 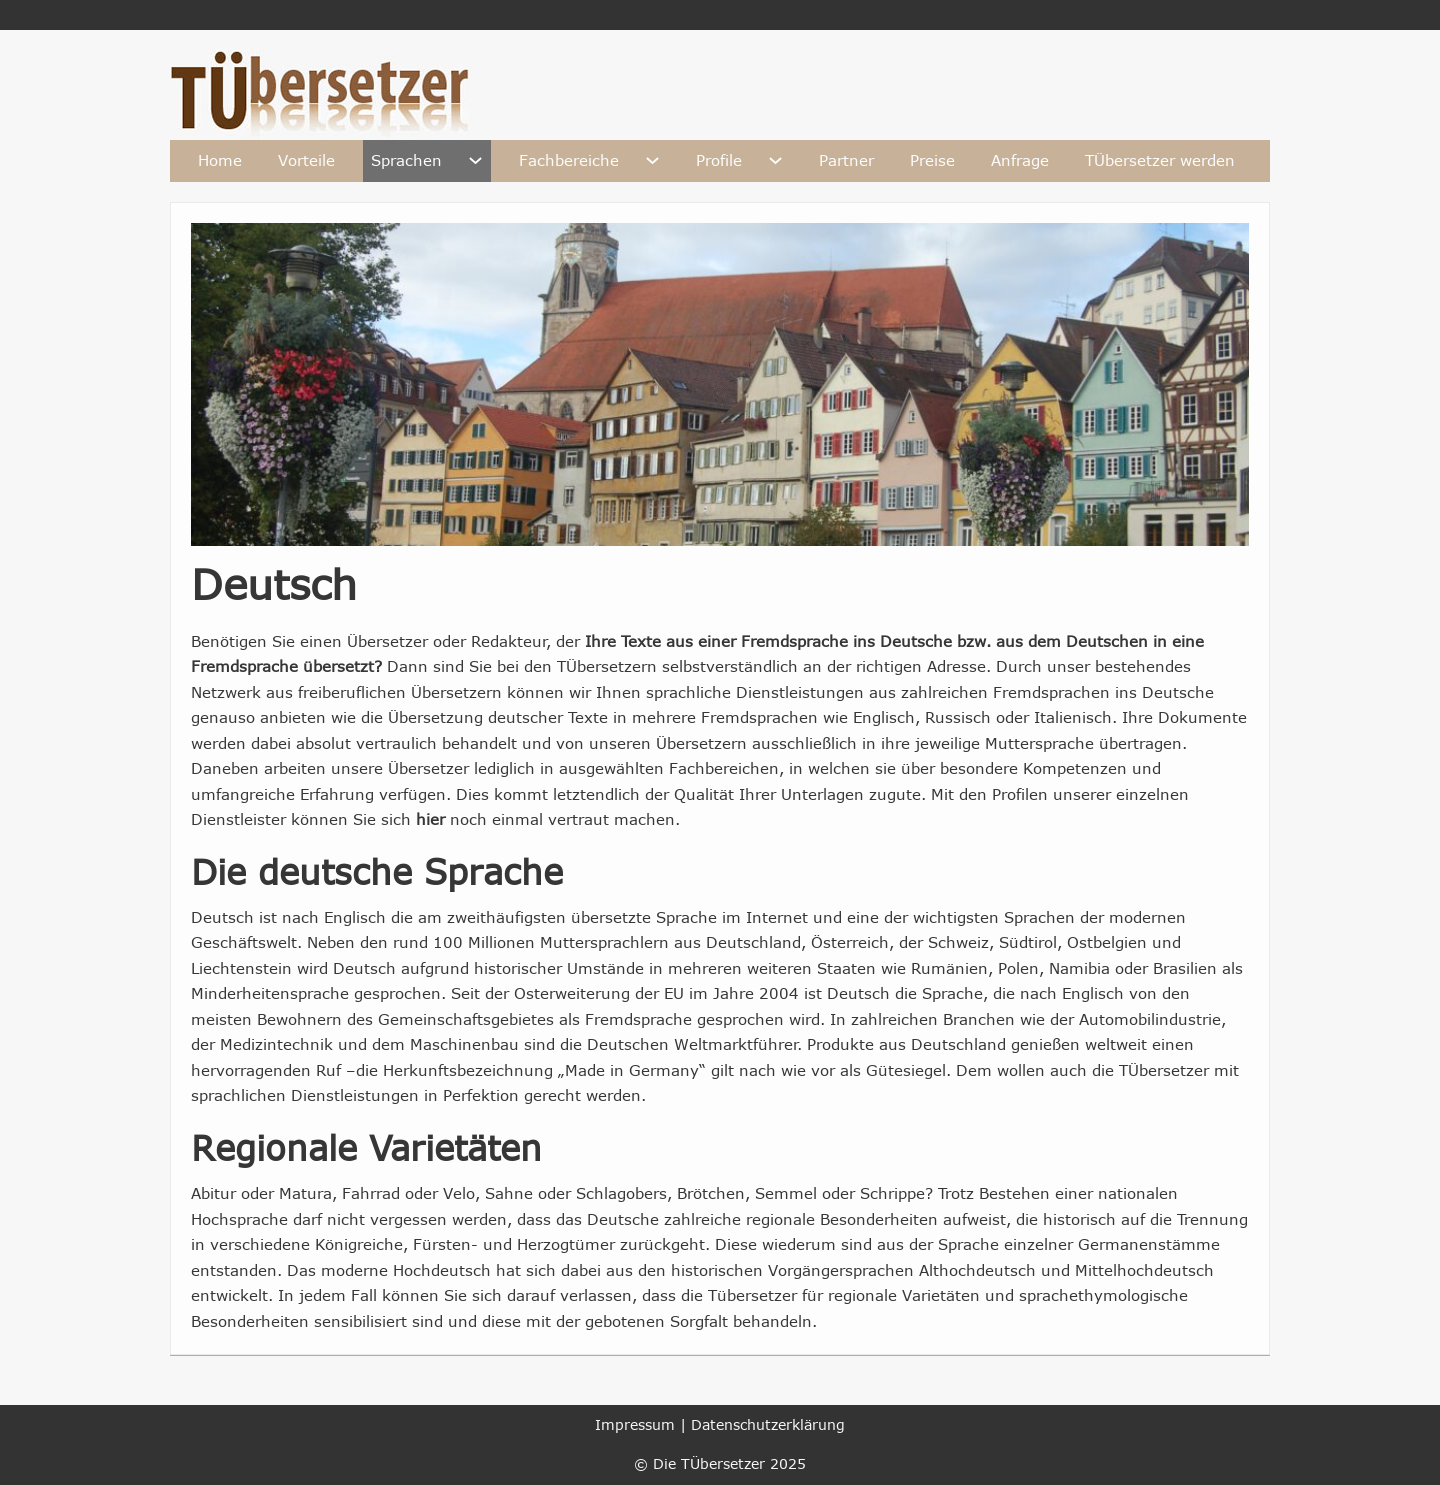 I want to click on Home, so click(x=220, y=160).